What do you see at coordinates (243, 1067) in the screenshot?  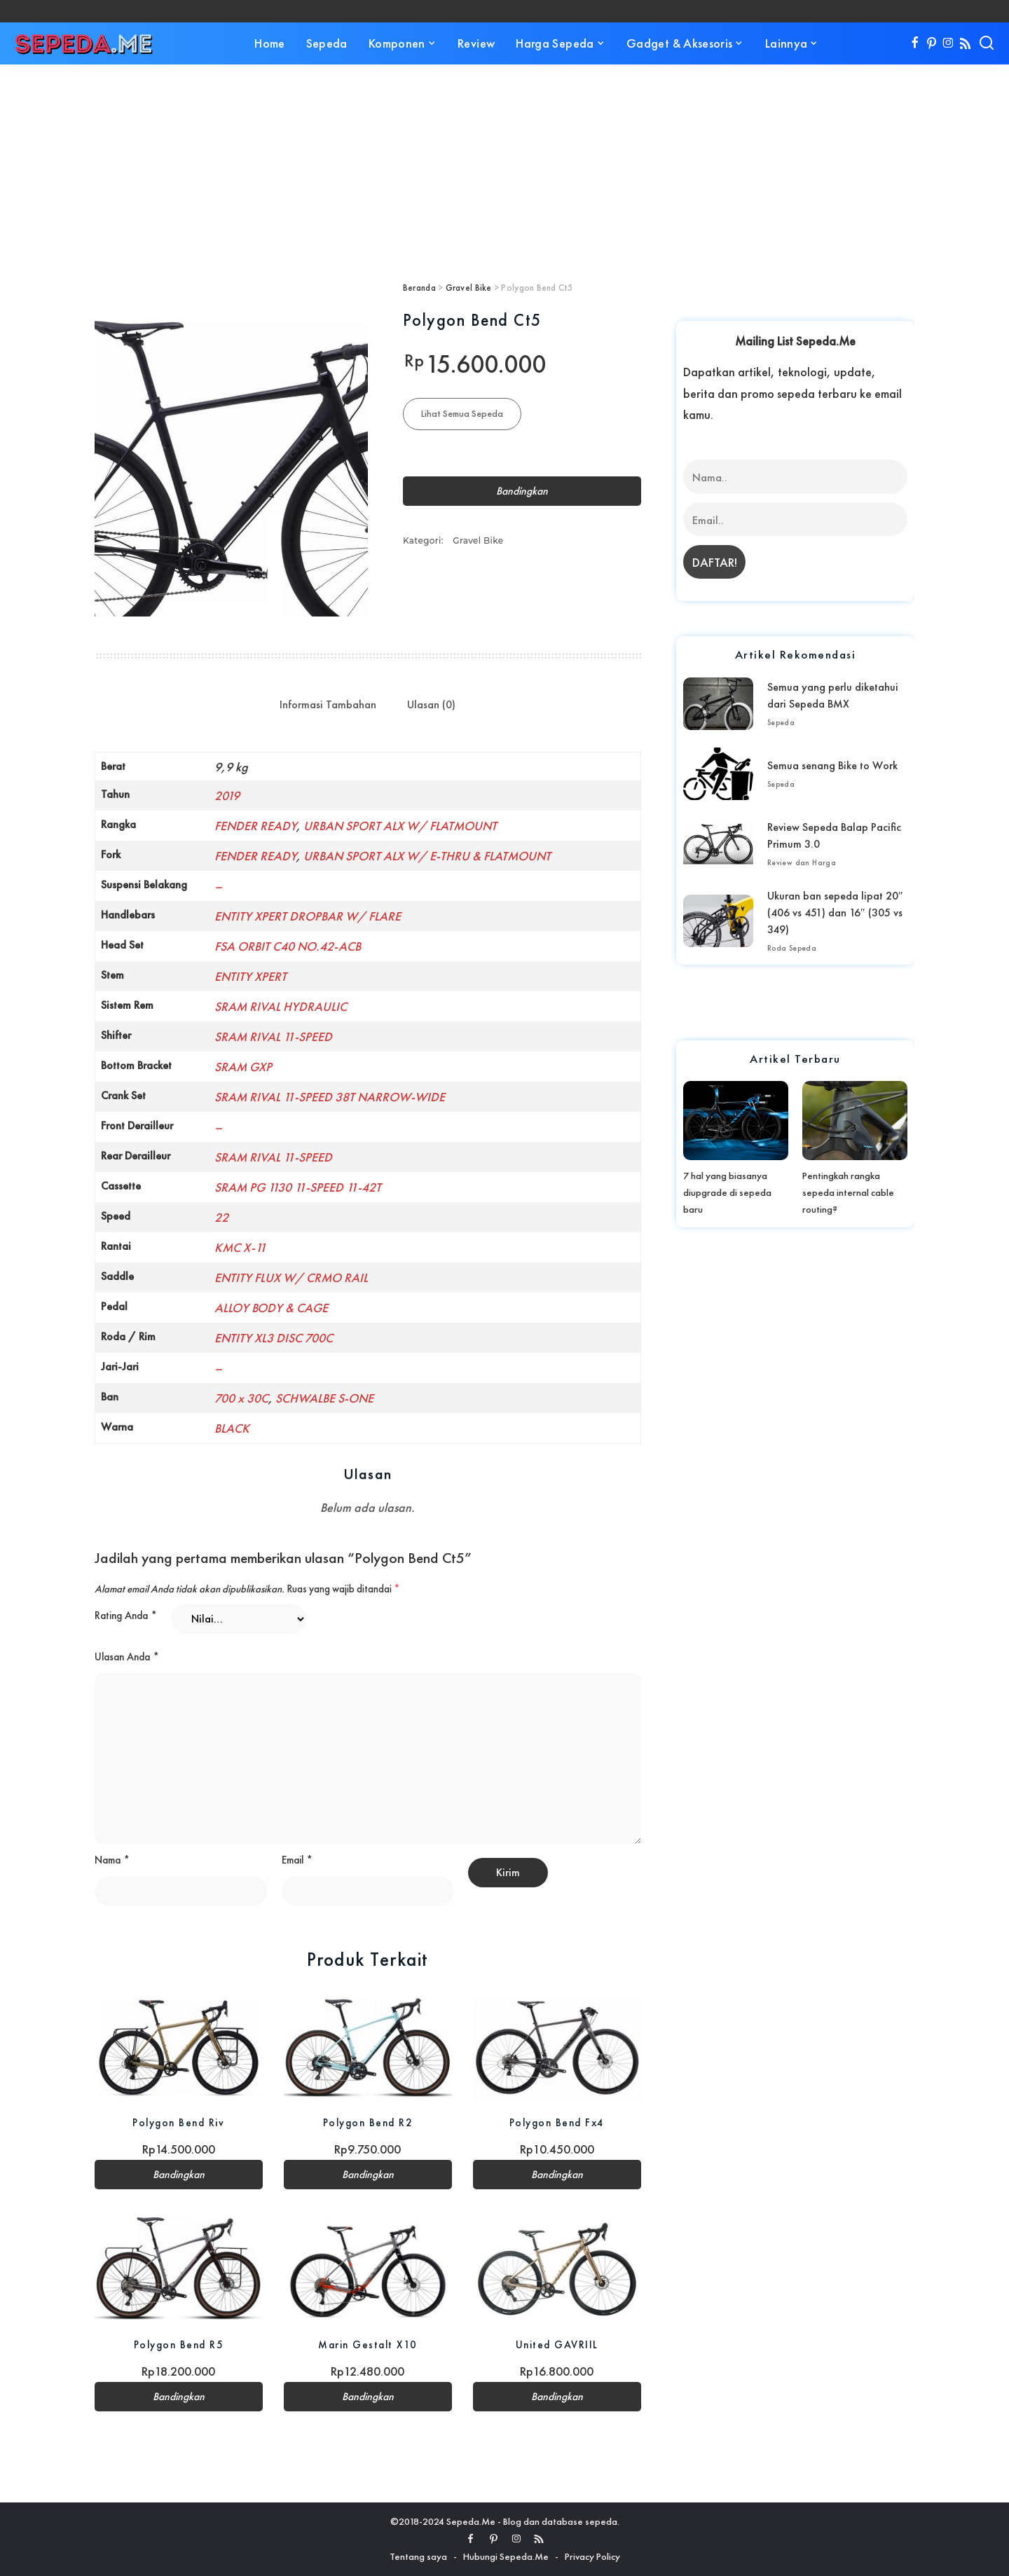 I see `SRAM GXP` at bounding box center [243, 1067].